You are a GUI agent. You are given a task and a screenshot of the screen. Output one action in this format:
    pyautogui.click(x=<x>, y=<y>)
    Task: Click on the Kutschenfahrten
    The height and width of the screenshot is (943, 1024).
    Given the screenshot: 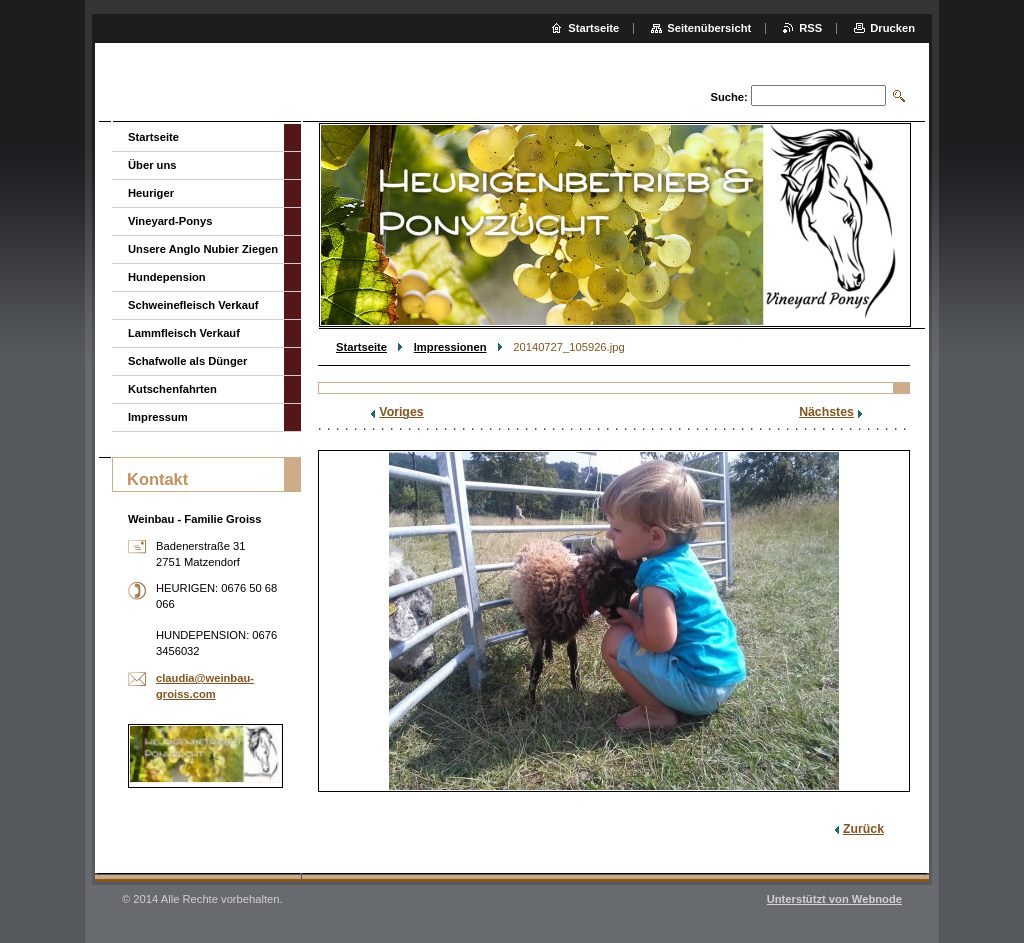 What is the action you would take?
    pyautogui.click(x=172, y=389)
    